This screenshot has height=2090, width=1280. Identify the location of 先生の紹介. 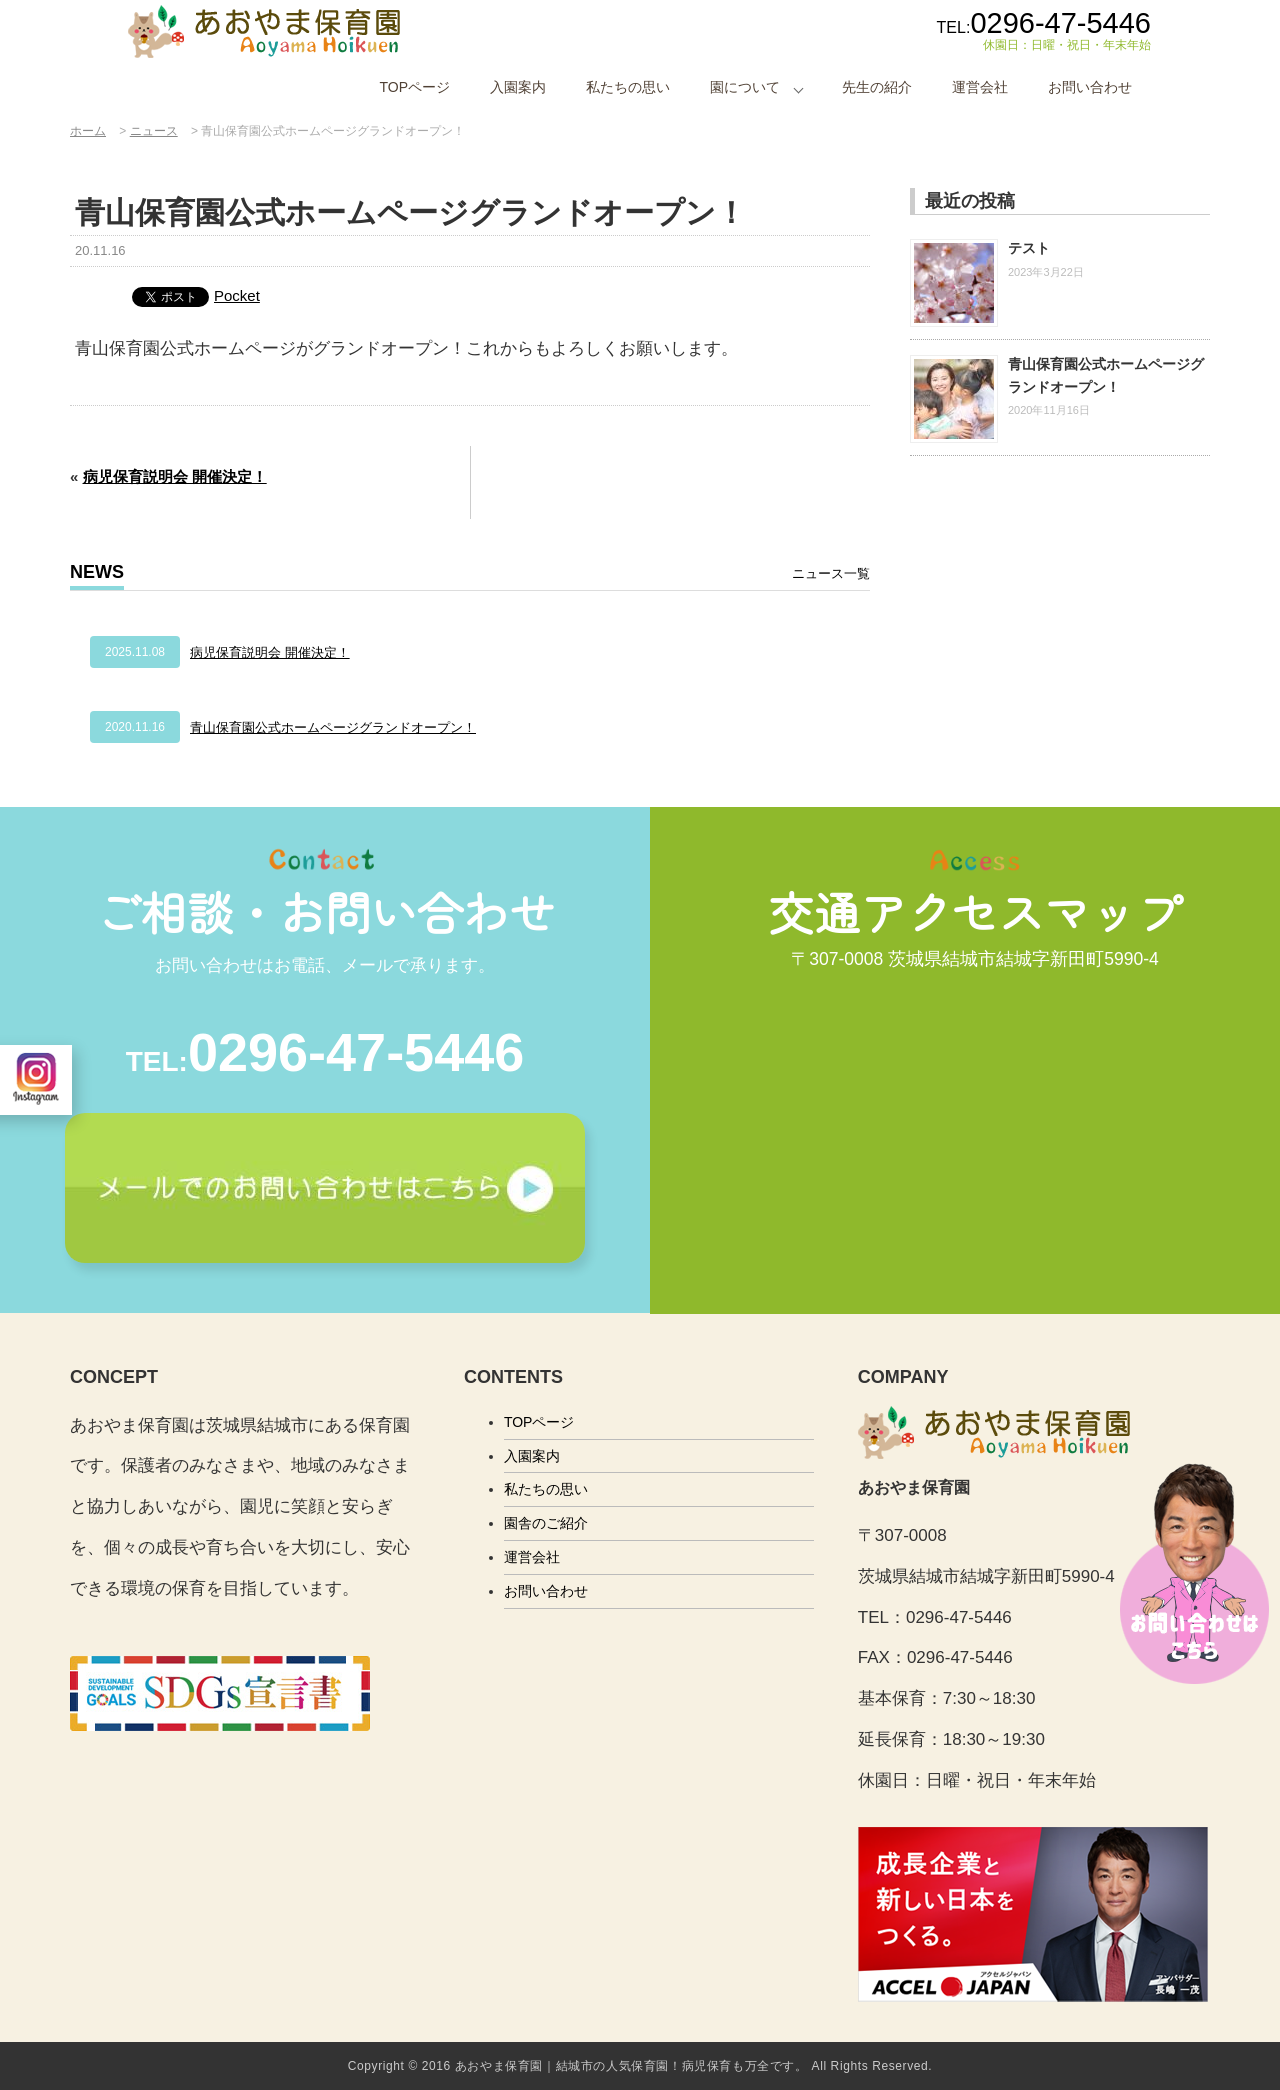
(877, 87).